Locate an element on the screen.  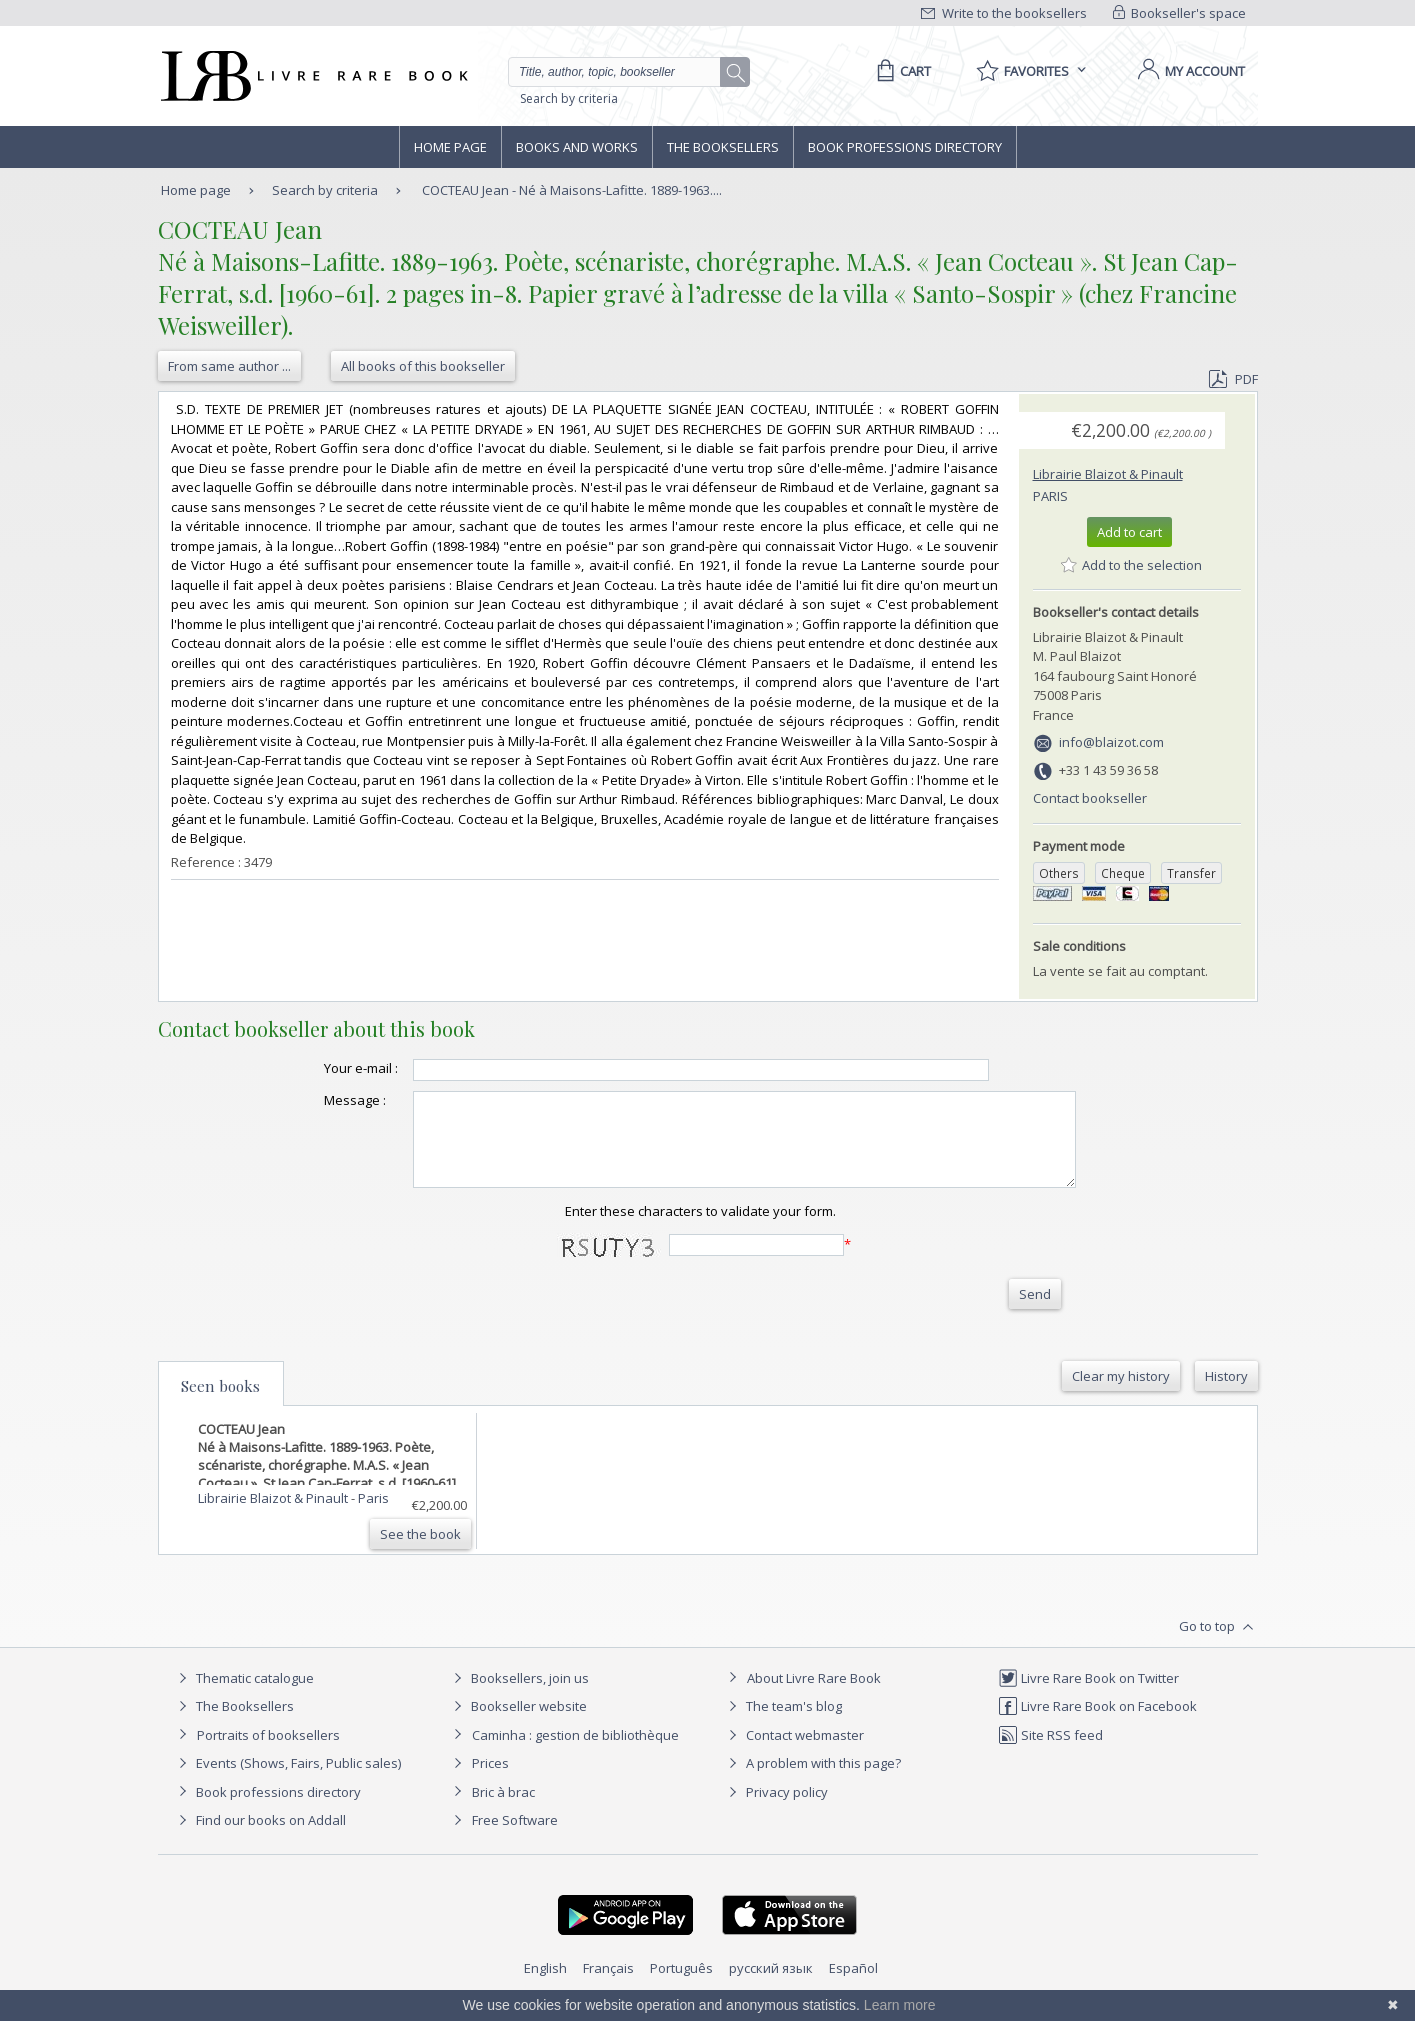
Prices is located at coordinates (490, 1781).